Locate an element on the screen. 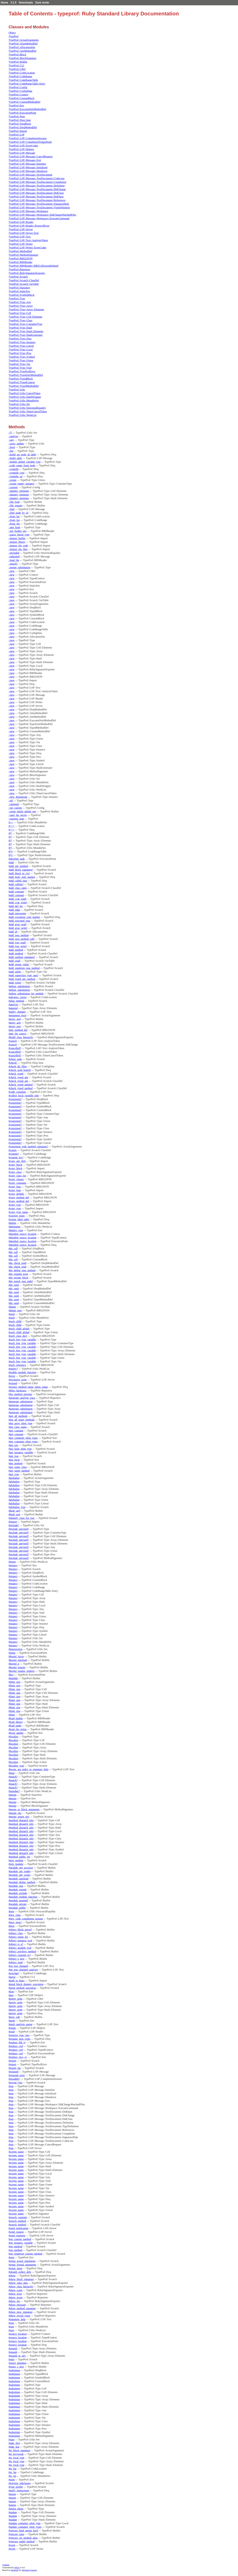 The width and height of the screenshot is (238, 2576). TypeProf::LSP::Message::TextDocument::Definition is located at coordinates (37, 185).